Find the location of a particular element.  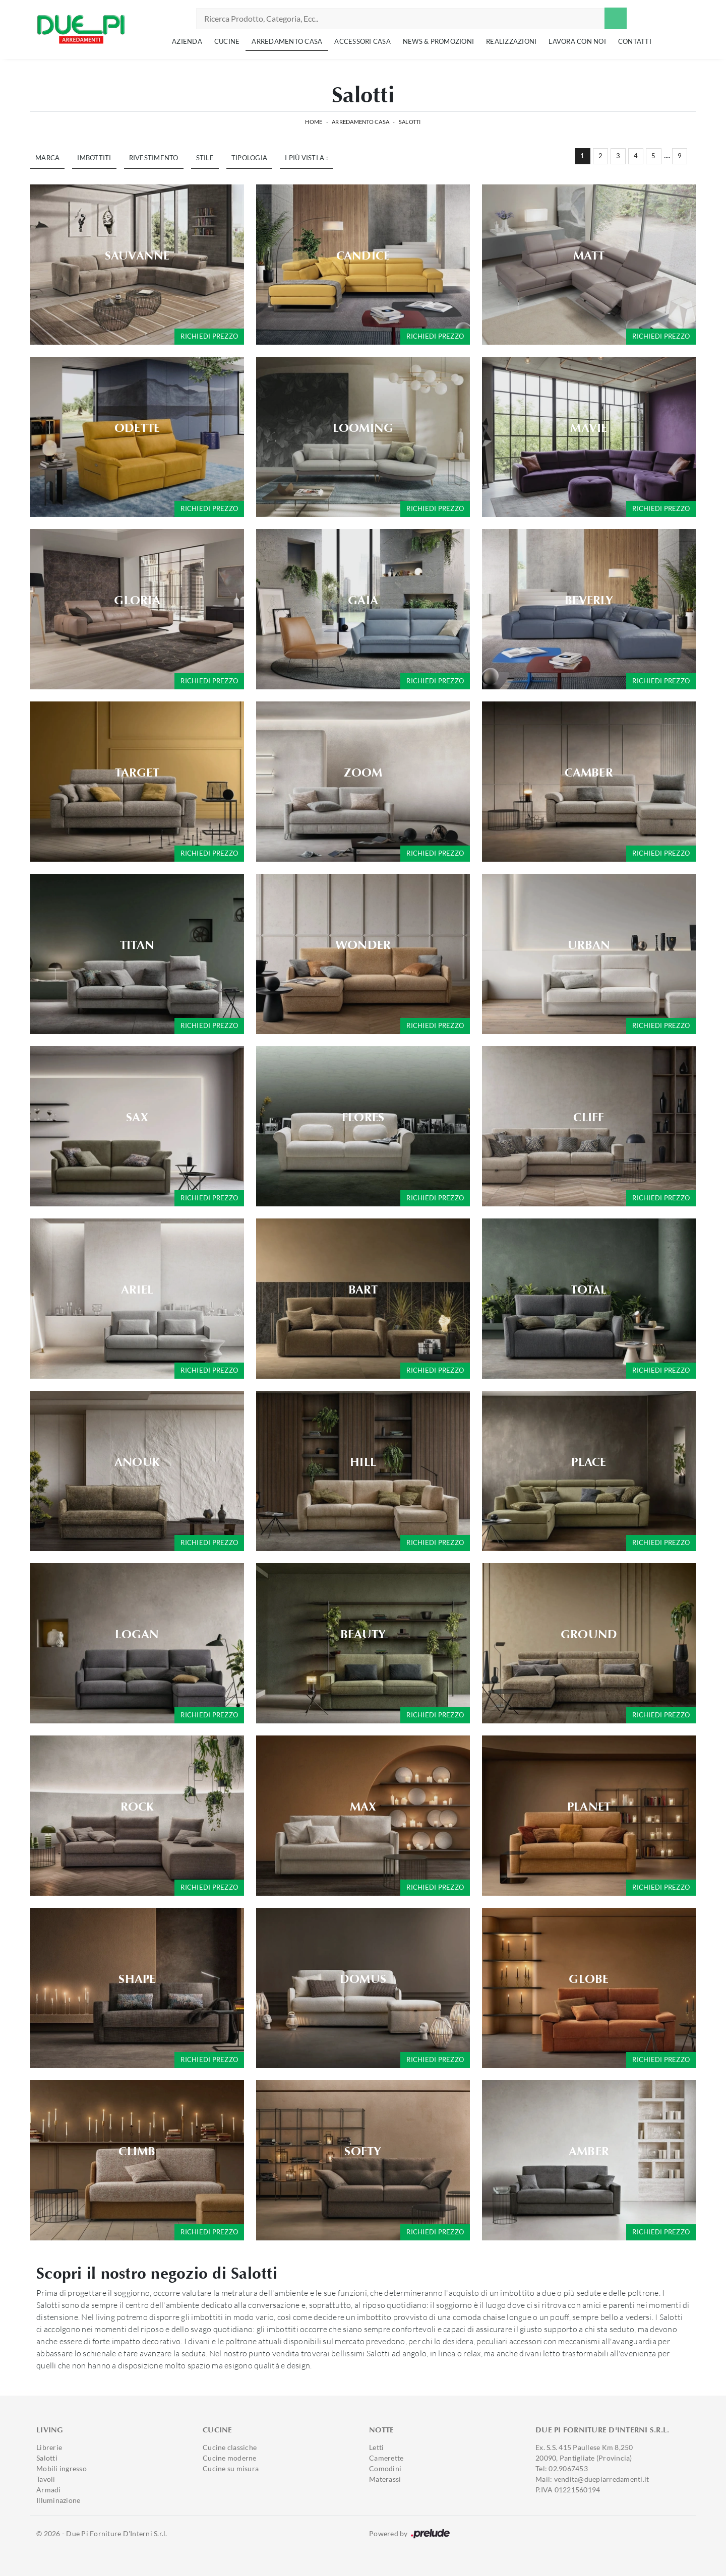

Cucine is located at coordinates (227, 41).